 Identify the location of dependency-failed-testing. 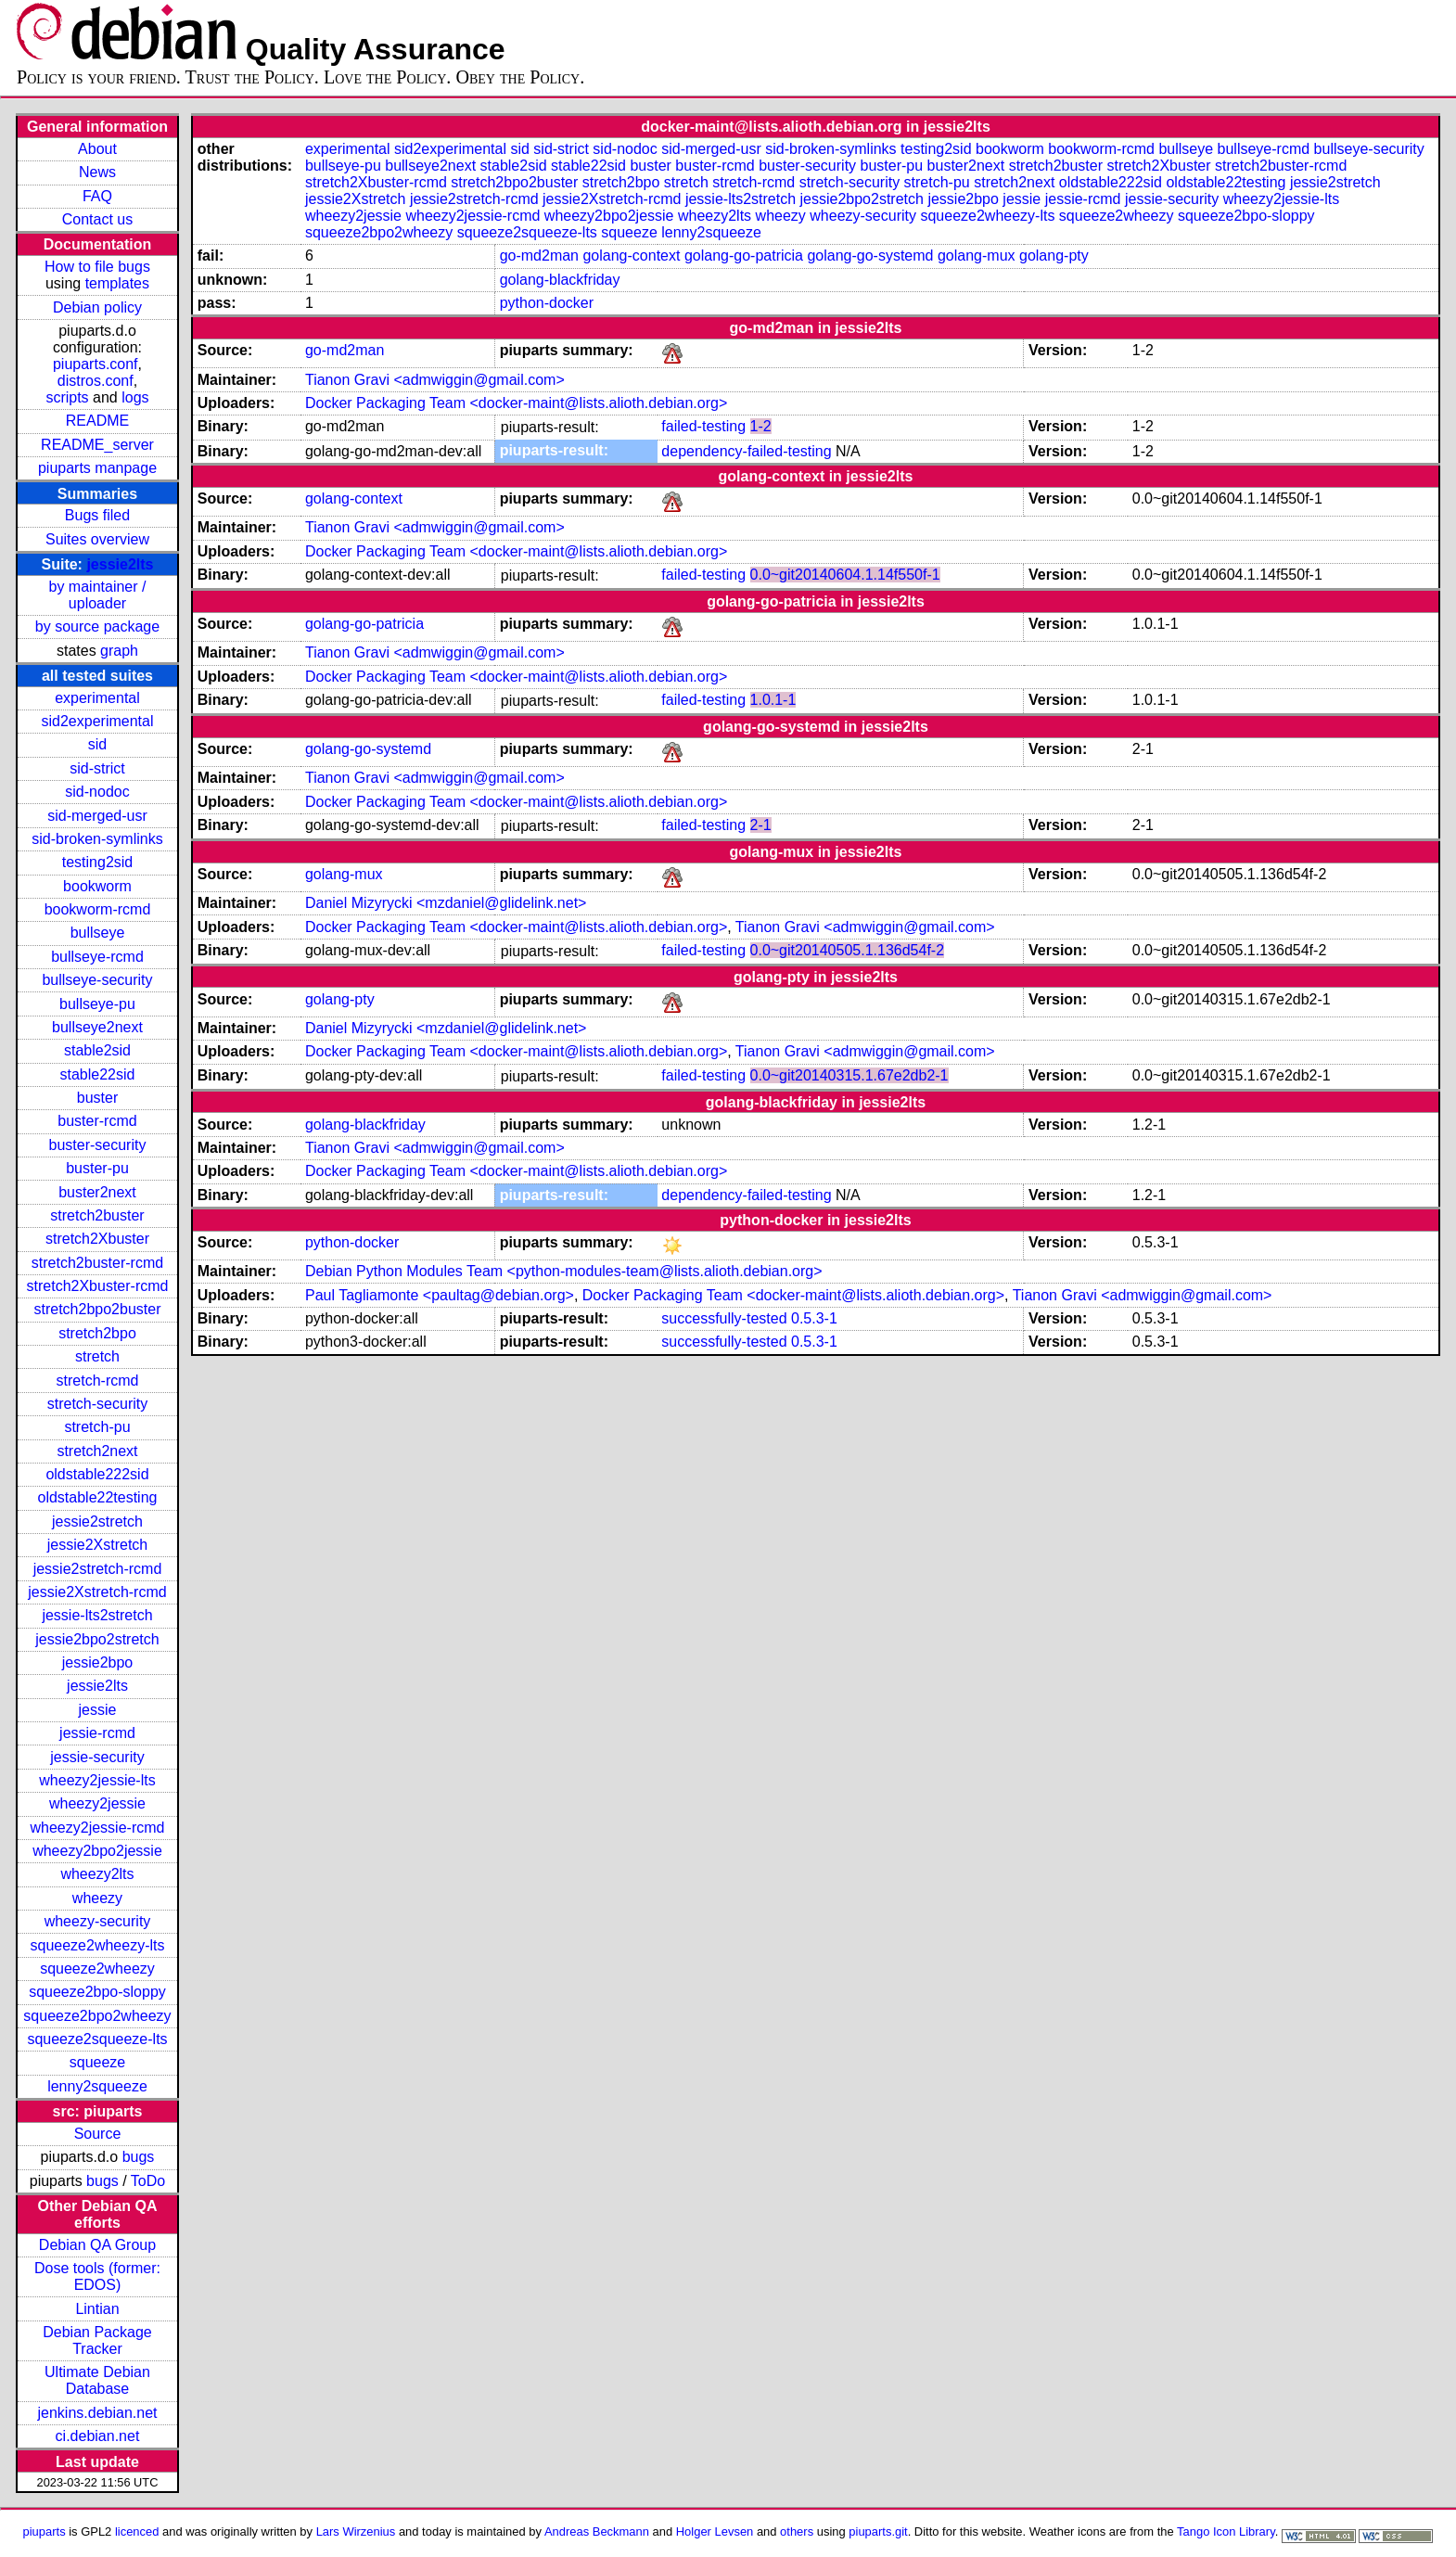
(746, 451).